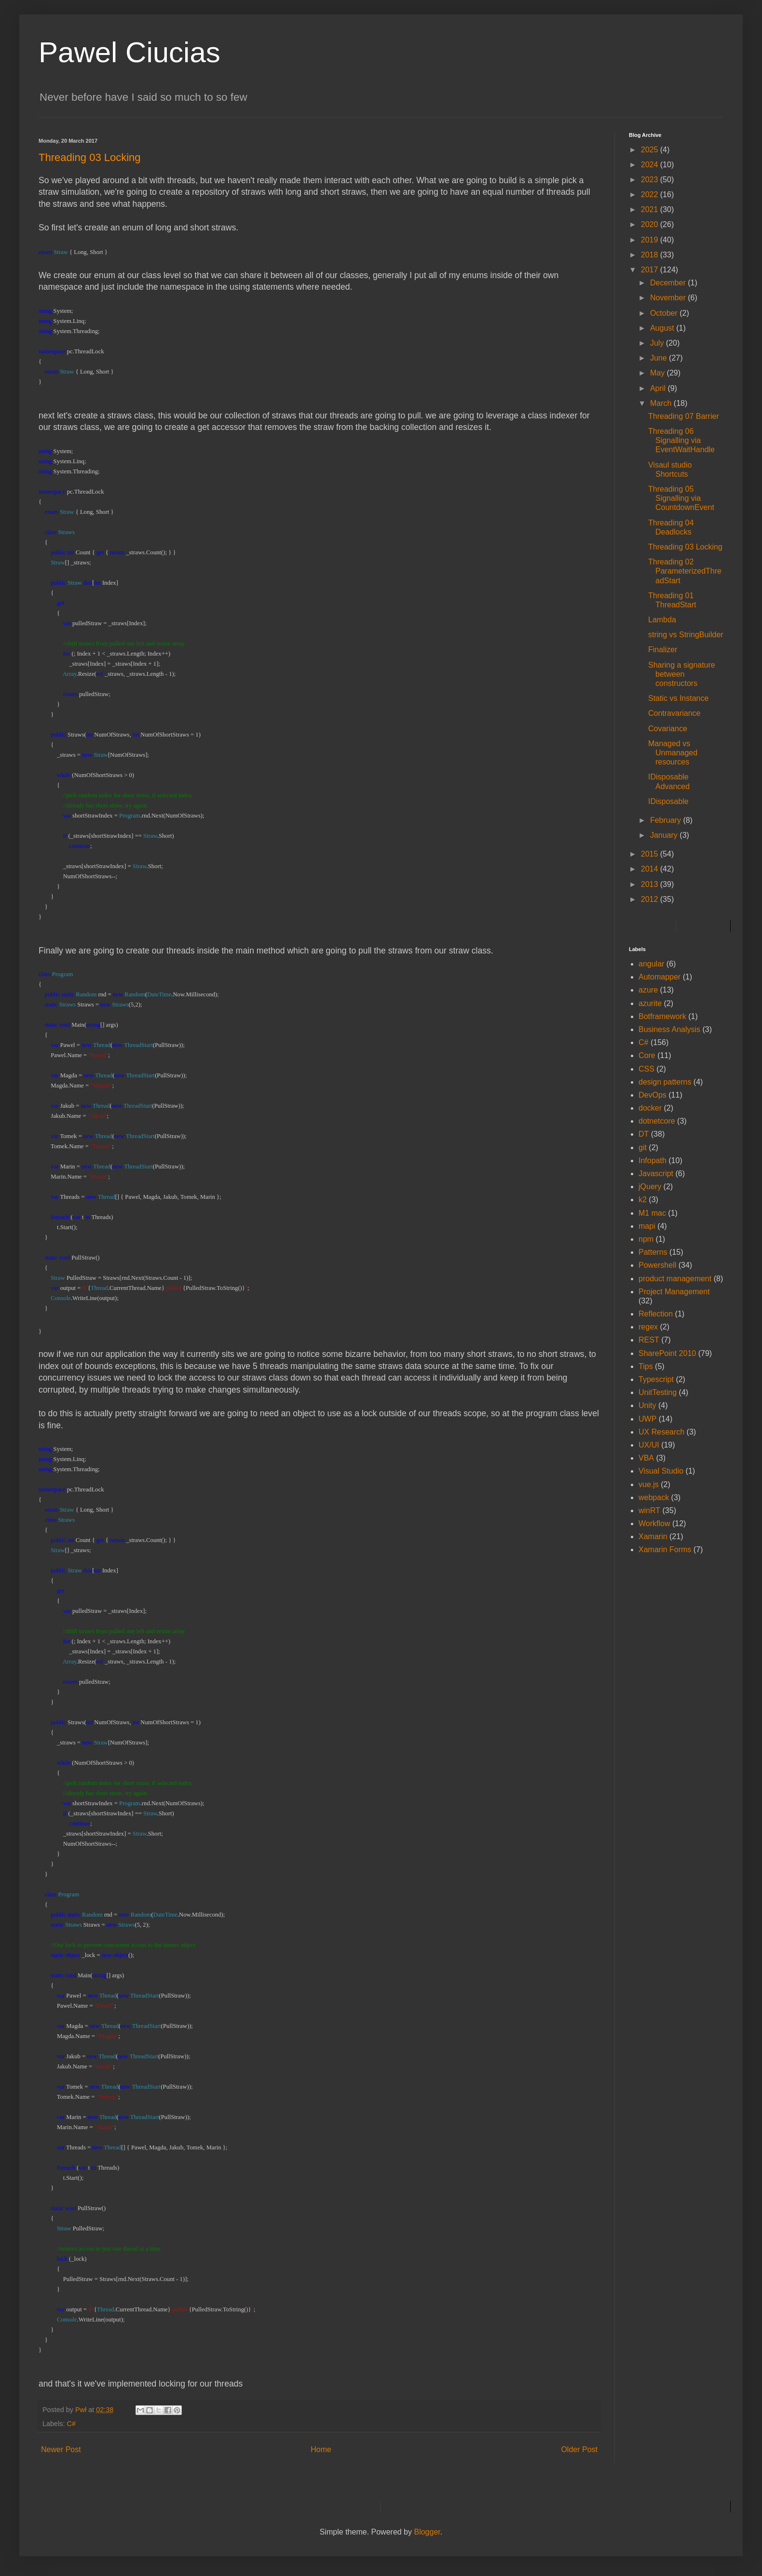 The width and height of the screenshot is (762, 2576). I want to click on UX Research, so click(661, 1432).